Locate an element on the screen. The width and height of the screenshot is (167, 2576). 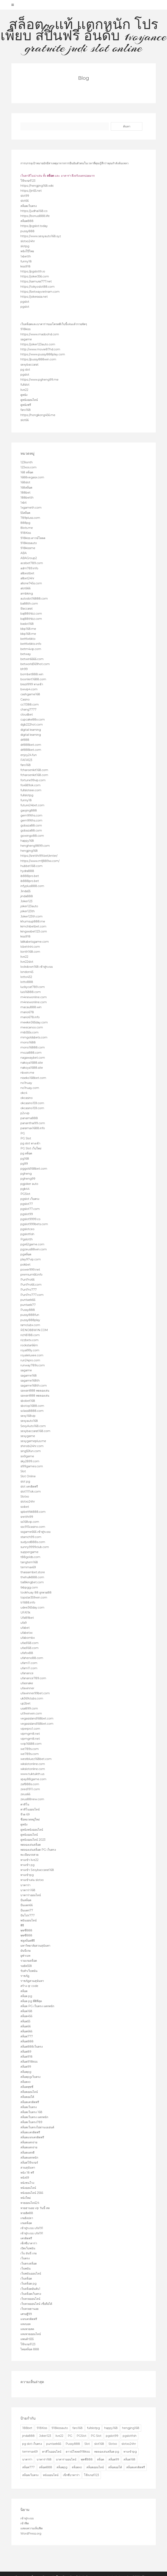
สล็อตเครดิตฟรี is located at coordinates (29, 2102).